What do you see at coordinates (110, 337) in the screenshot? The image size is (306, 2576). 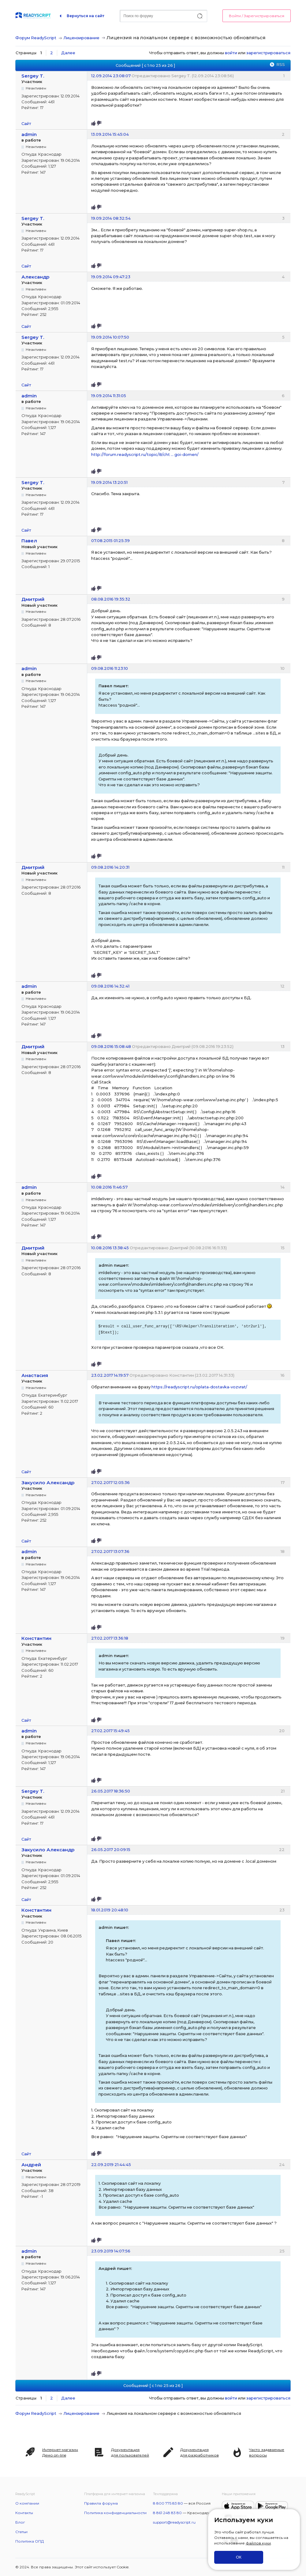 I see `19.09.2014 10:07:50` at bounding box center [110, 337].